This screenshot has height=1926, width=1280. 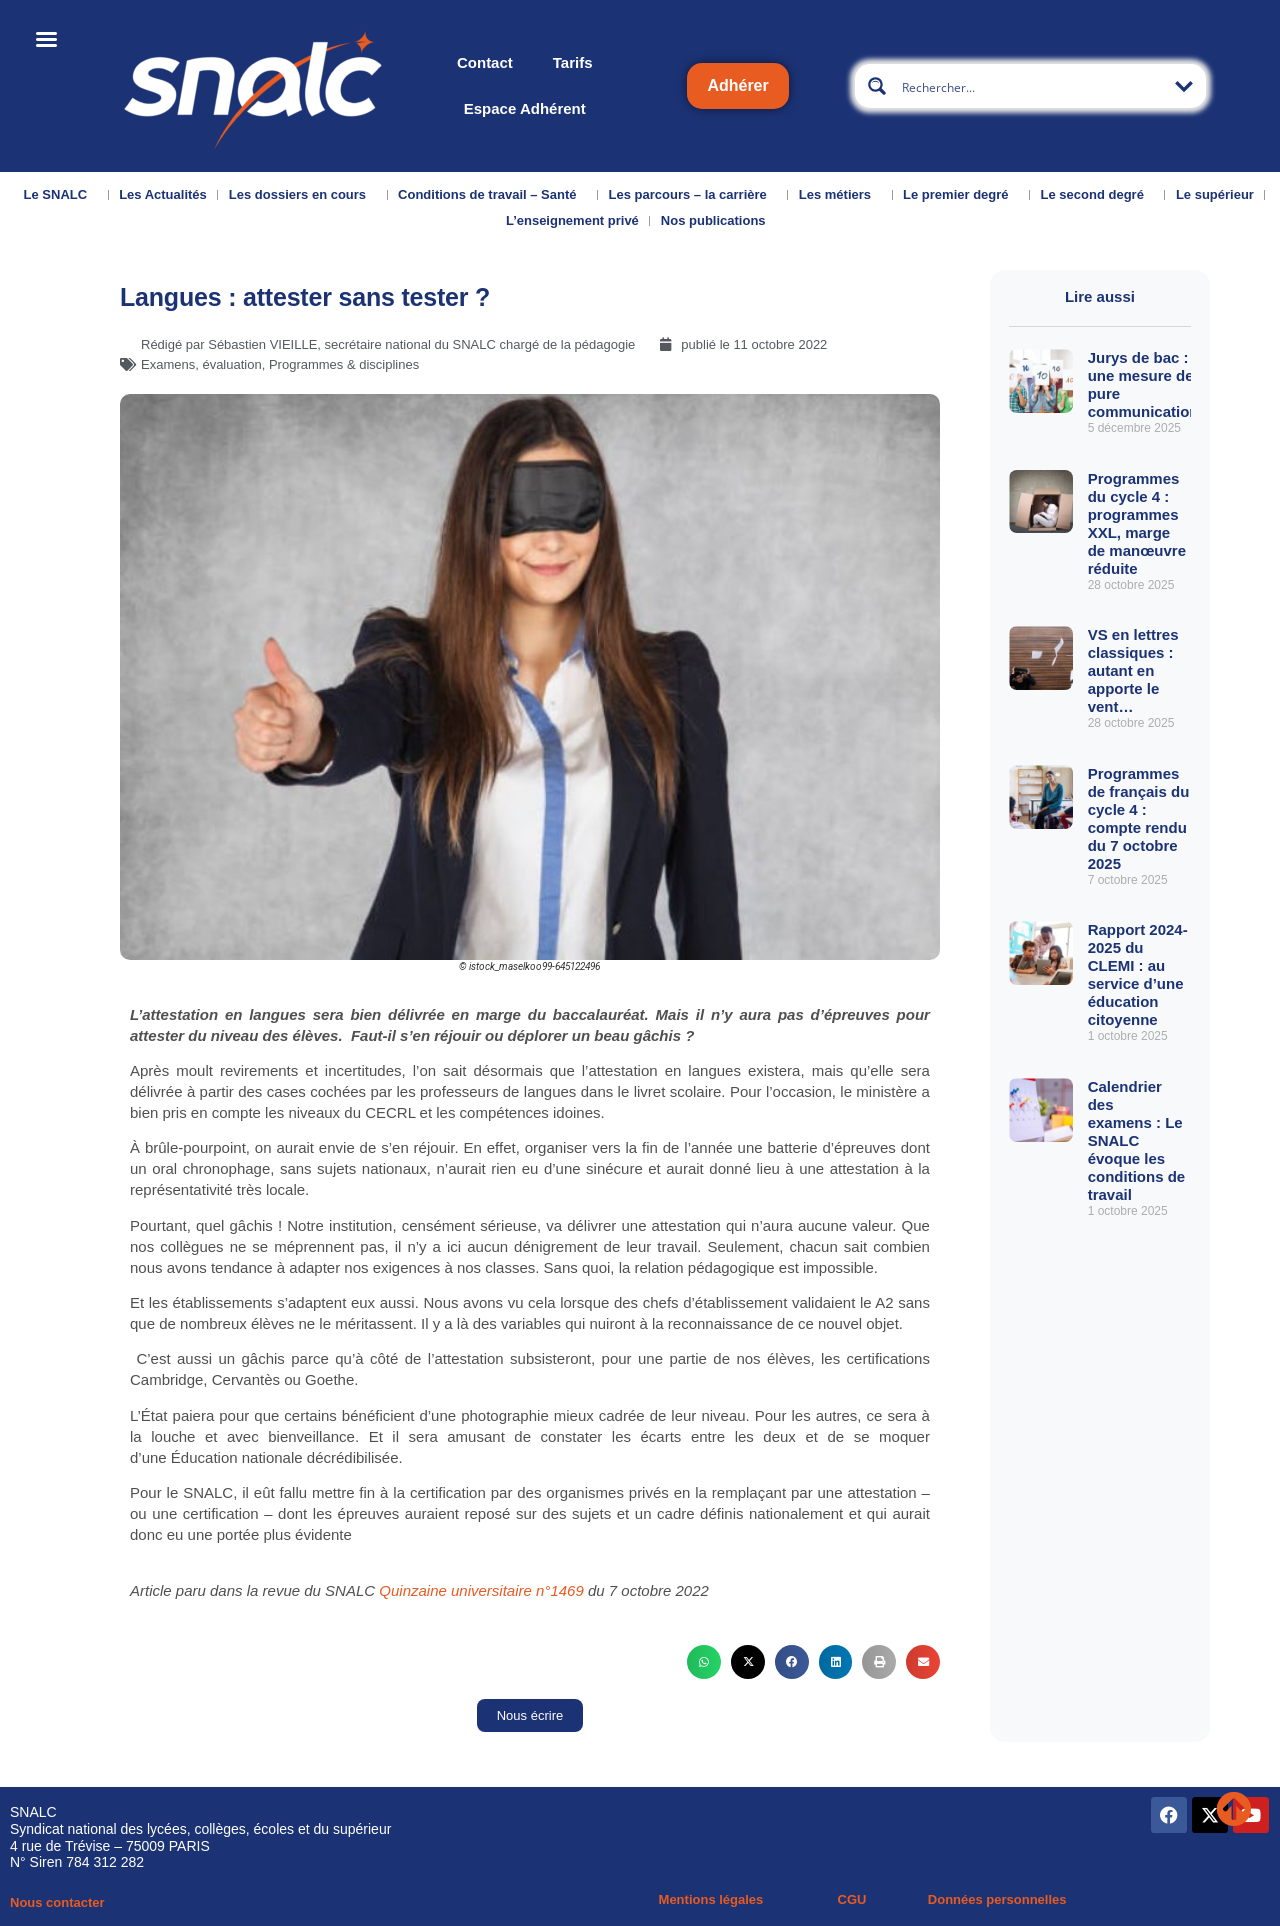 What do you see at coordinates (1139, 818) in the screenshot?
I see `Programmes de français du cycle 4 : compte rendu du 7 octobre 2025` at bounding box center [1139, 818].